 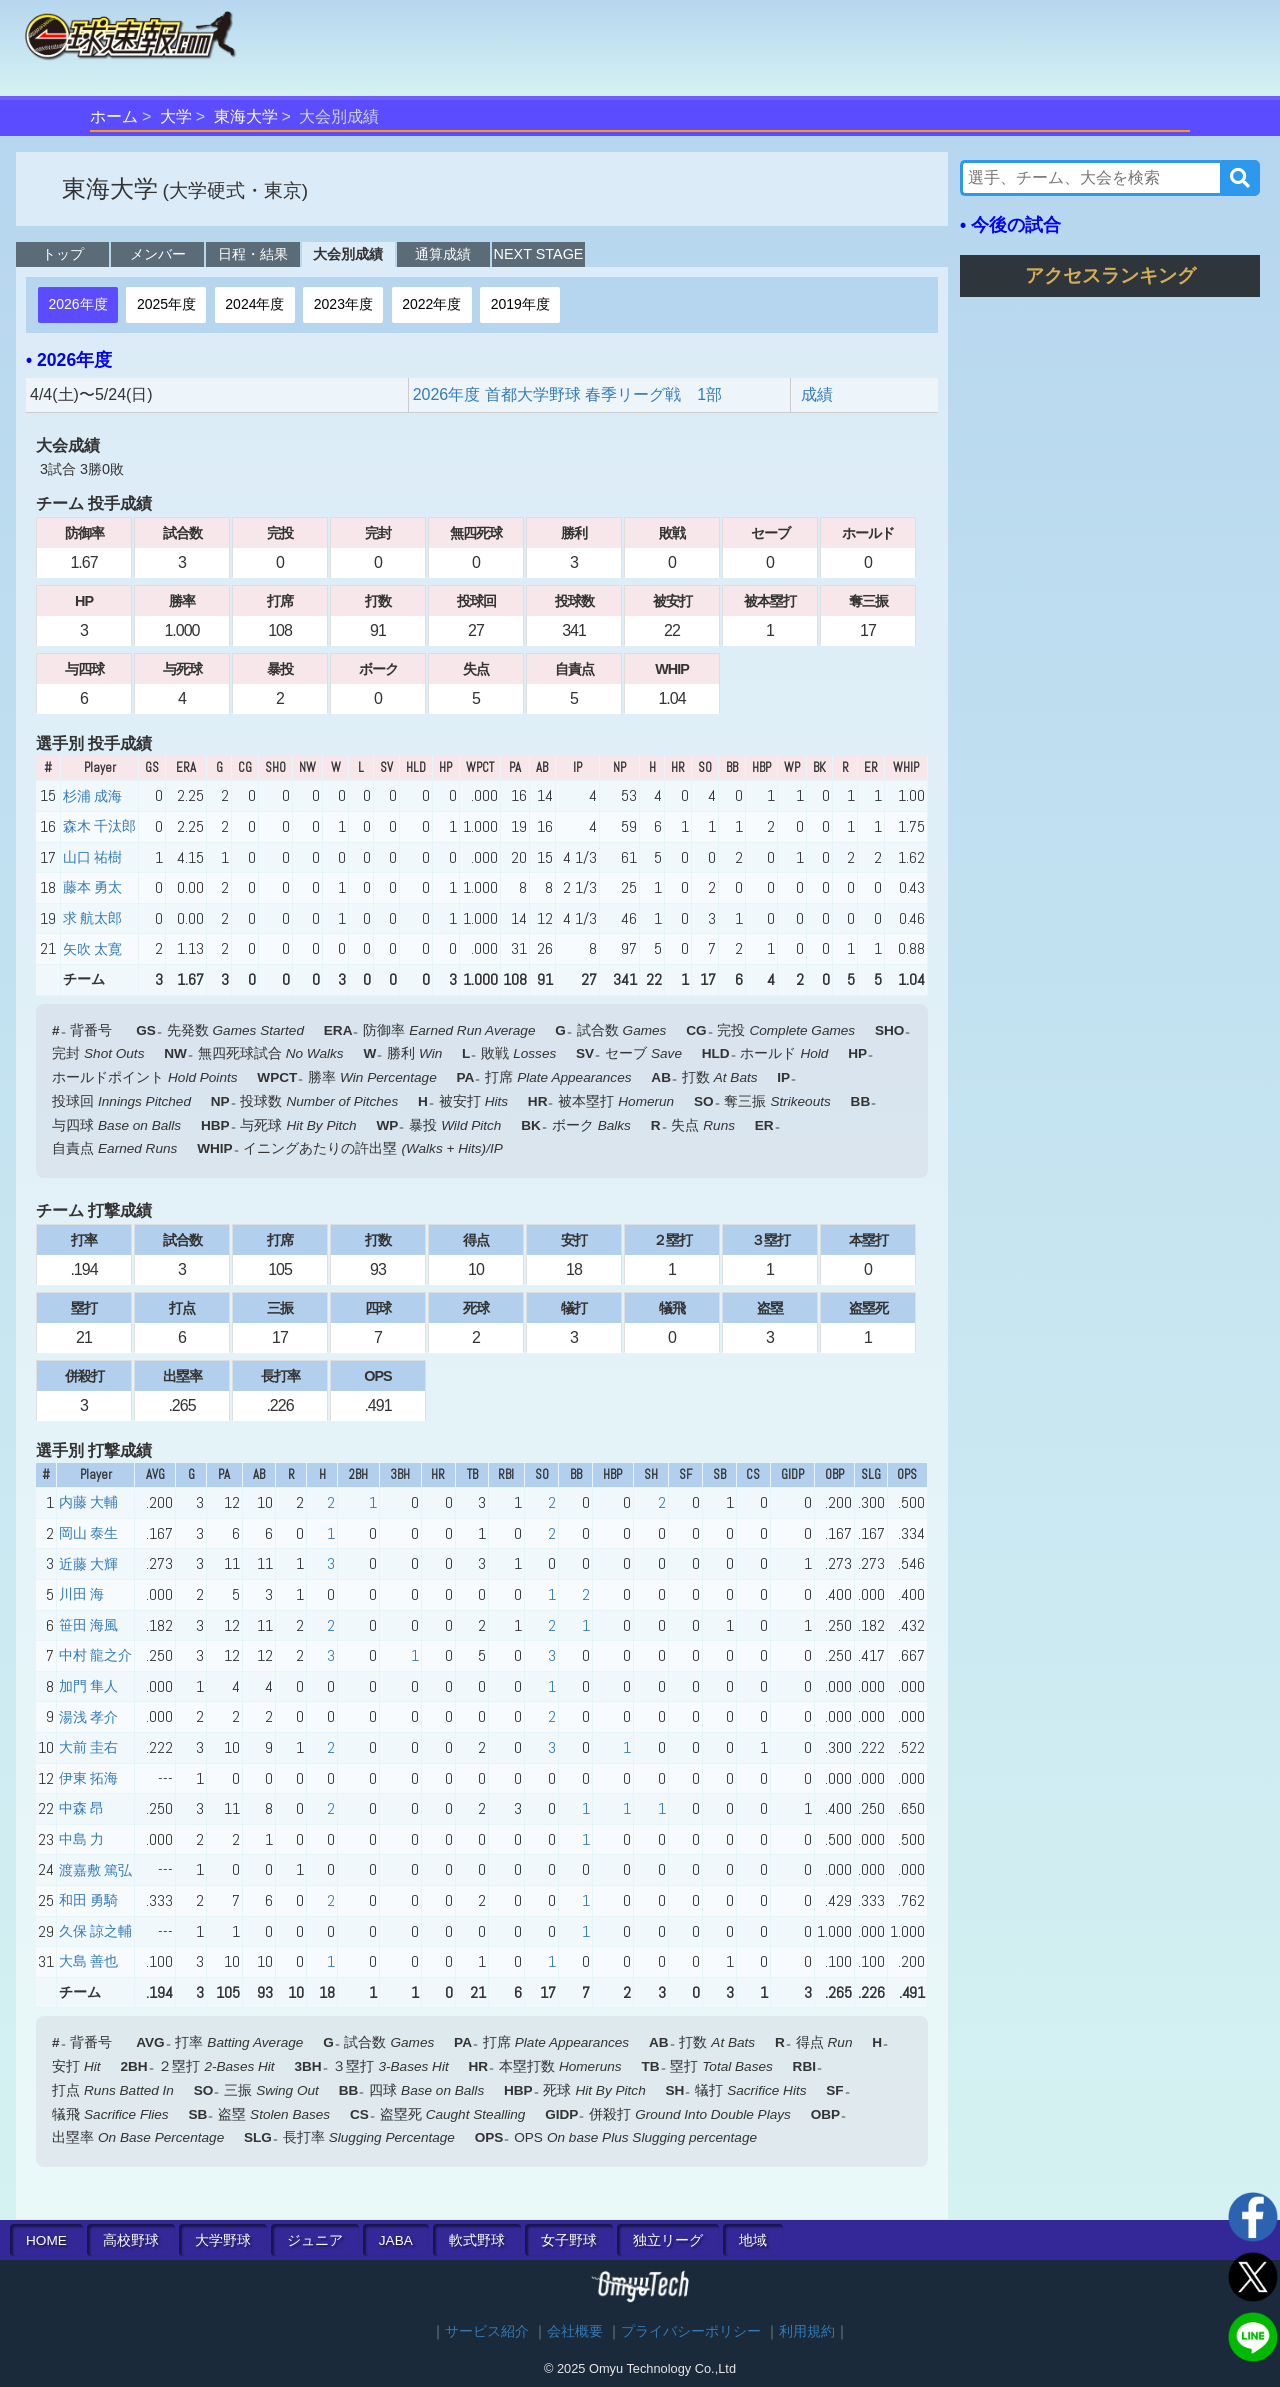 I want to click on 求 航太郎, so click(x=92, y=918).